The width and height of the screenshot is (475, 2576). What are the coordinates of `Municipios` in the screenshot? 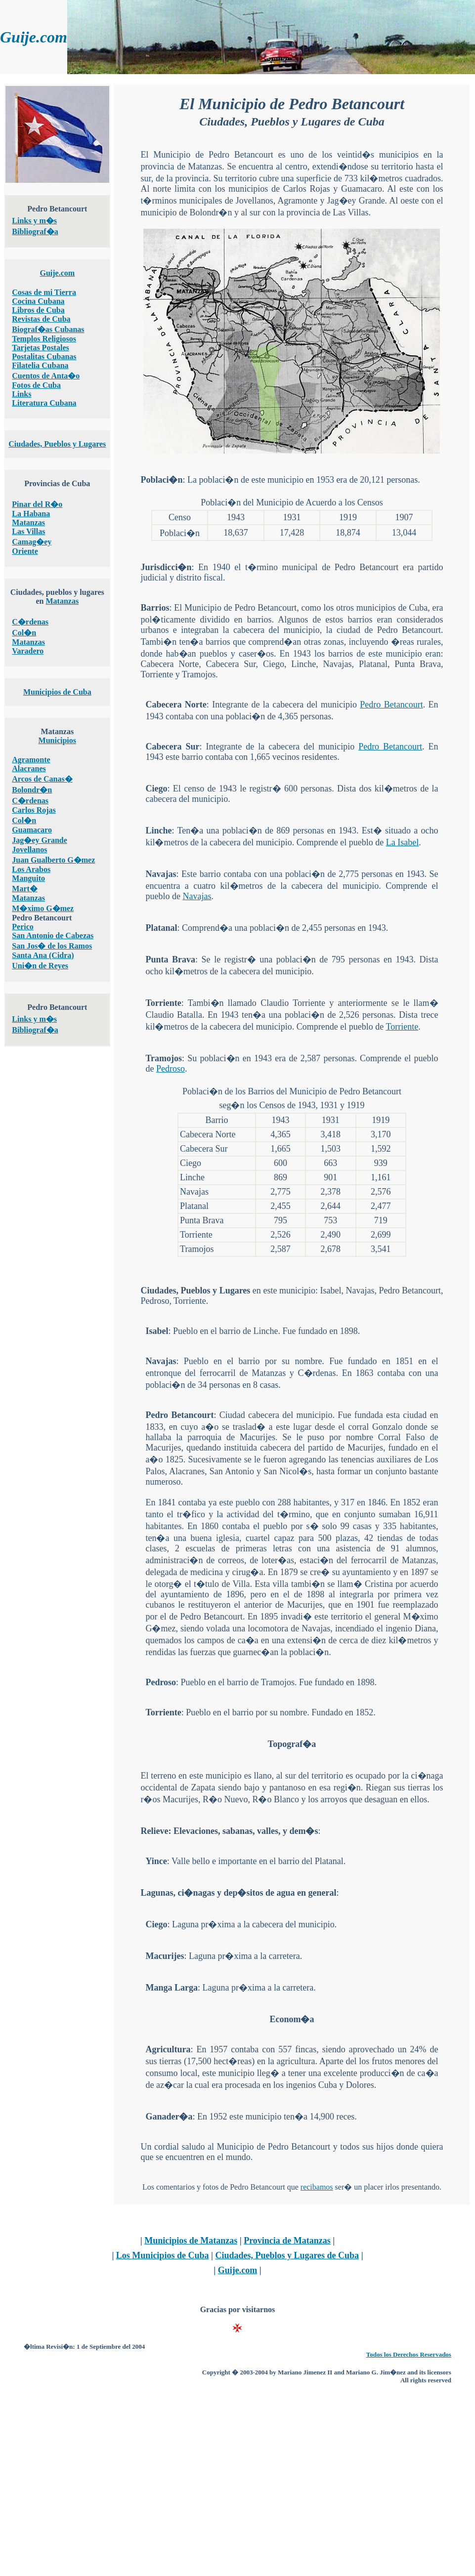 It's located at (57, 740).